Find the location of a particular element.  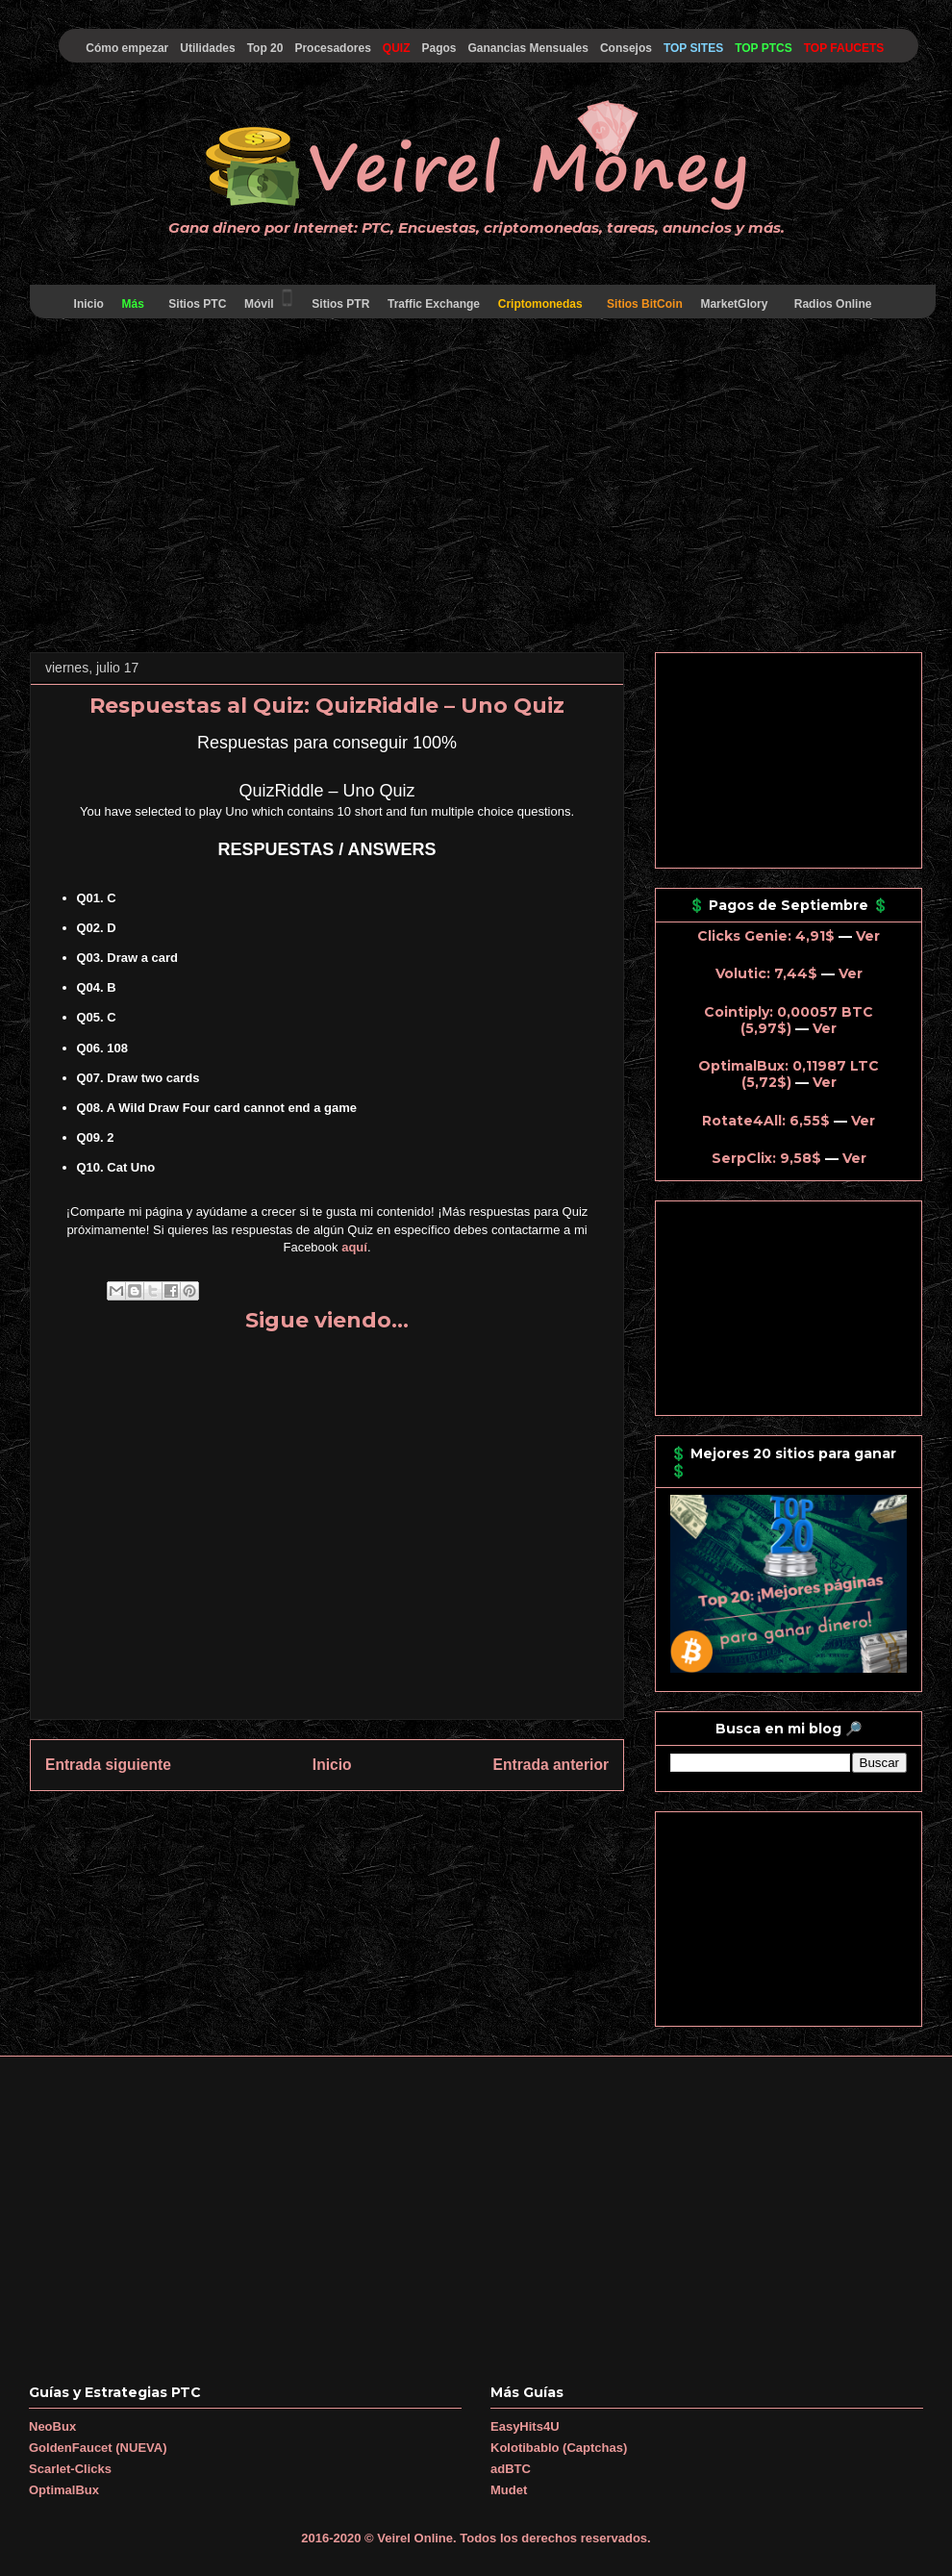

NeoBux is located at coordinates (52, 2426).